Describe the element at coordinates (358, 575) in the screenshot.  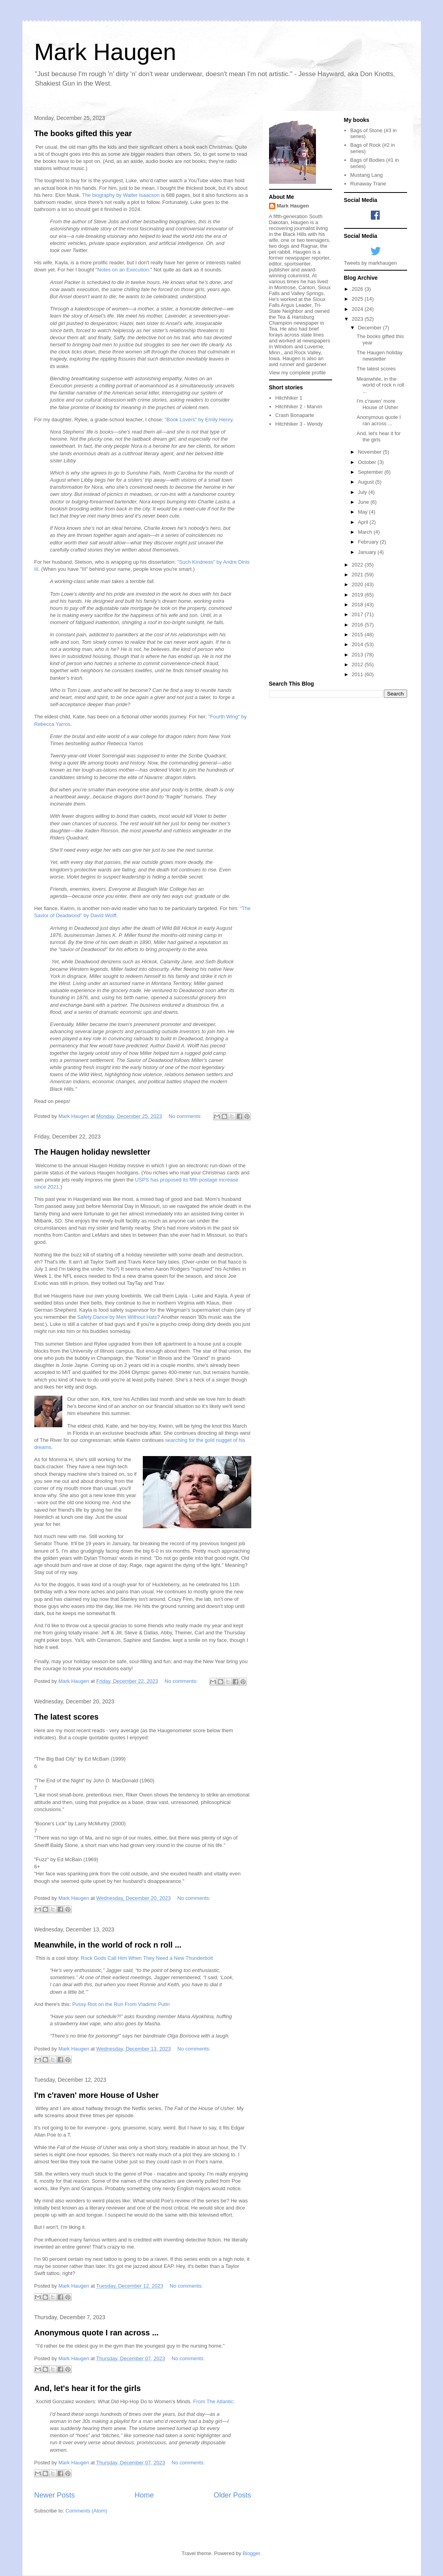
I see `2021` at that location.